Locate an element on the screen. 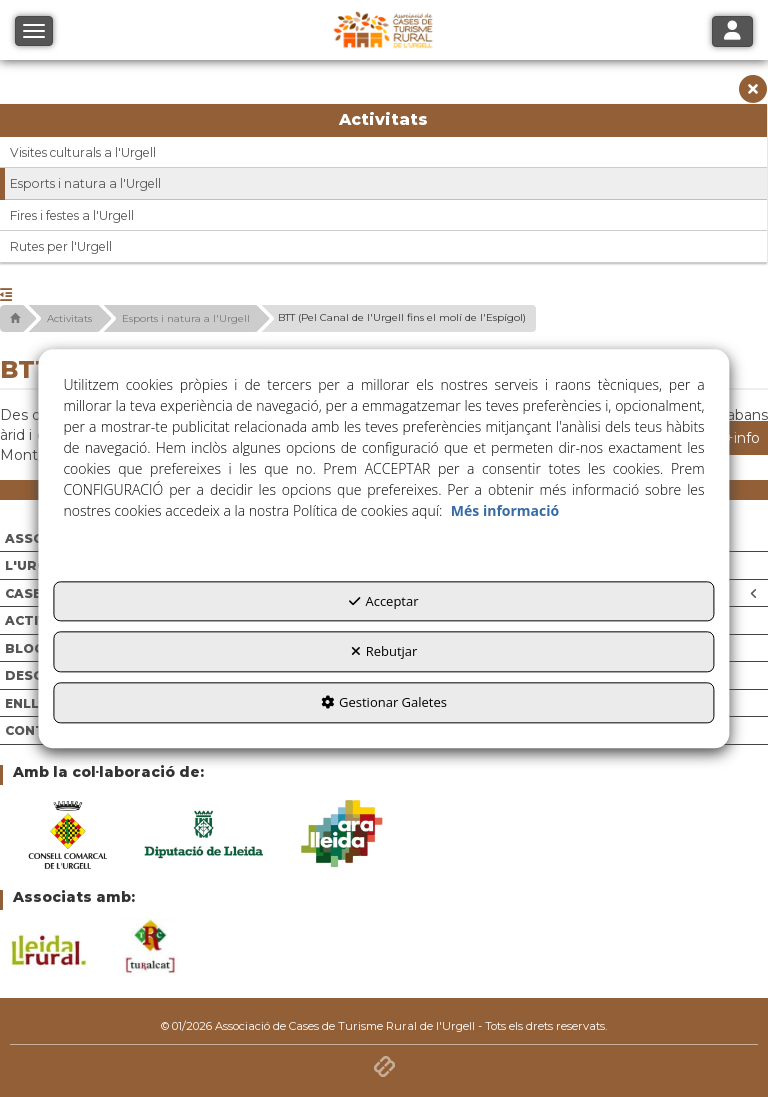 The image size is (768, 1097). Acceptar [button] is located at coordinates (383, 601).